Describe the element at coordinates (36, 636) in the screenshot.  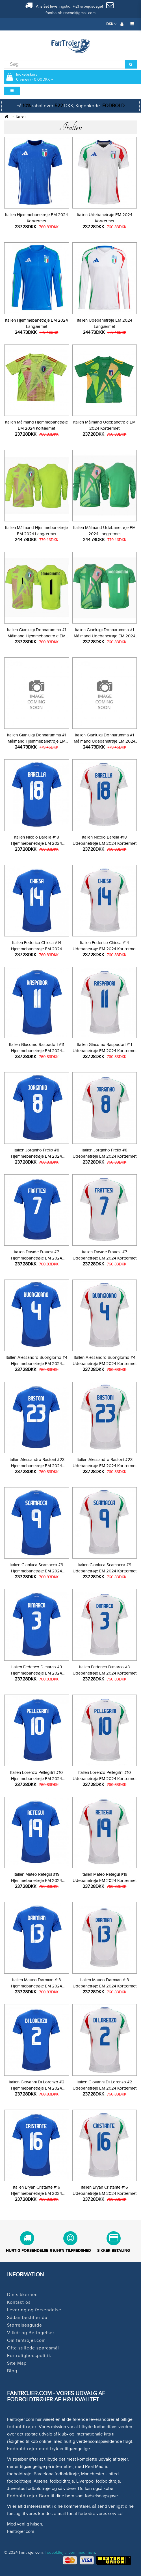
I see `Italien Gianluigi Donnarumma #1 Målmand Hjemmebanetrøje EM 2024 Kortærmet` at that location.